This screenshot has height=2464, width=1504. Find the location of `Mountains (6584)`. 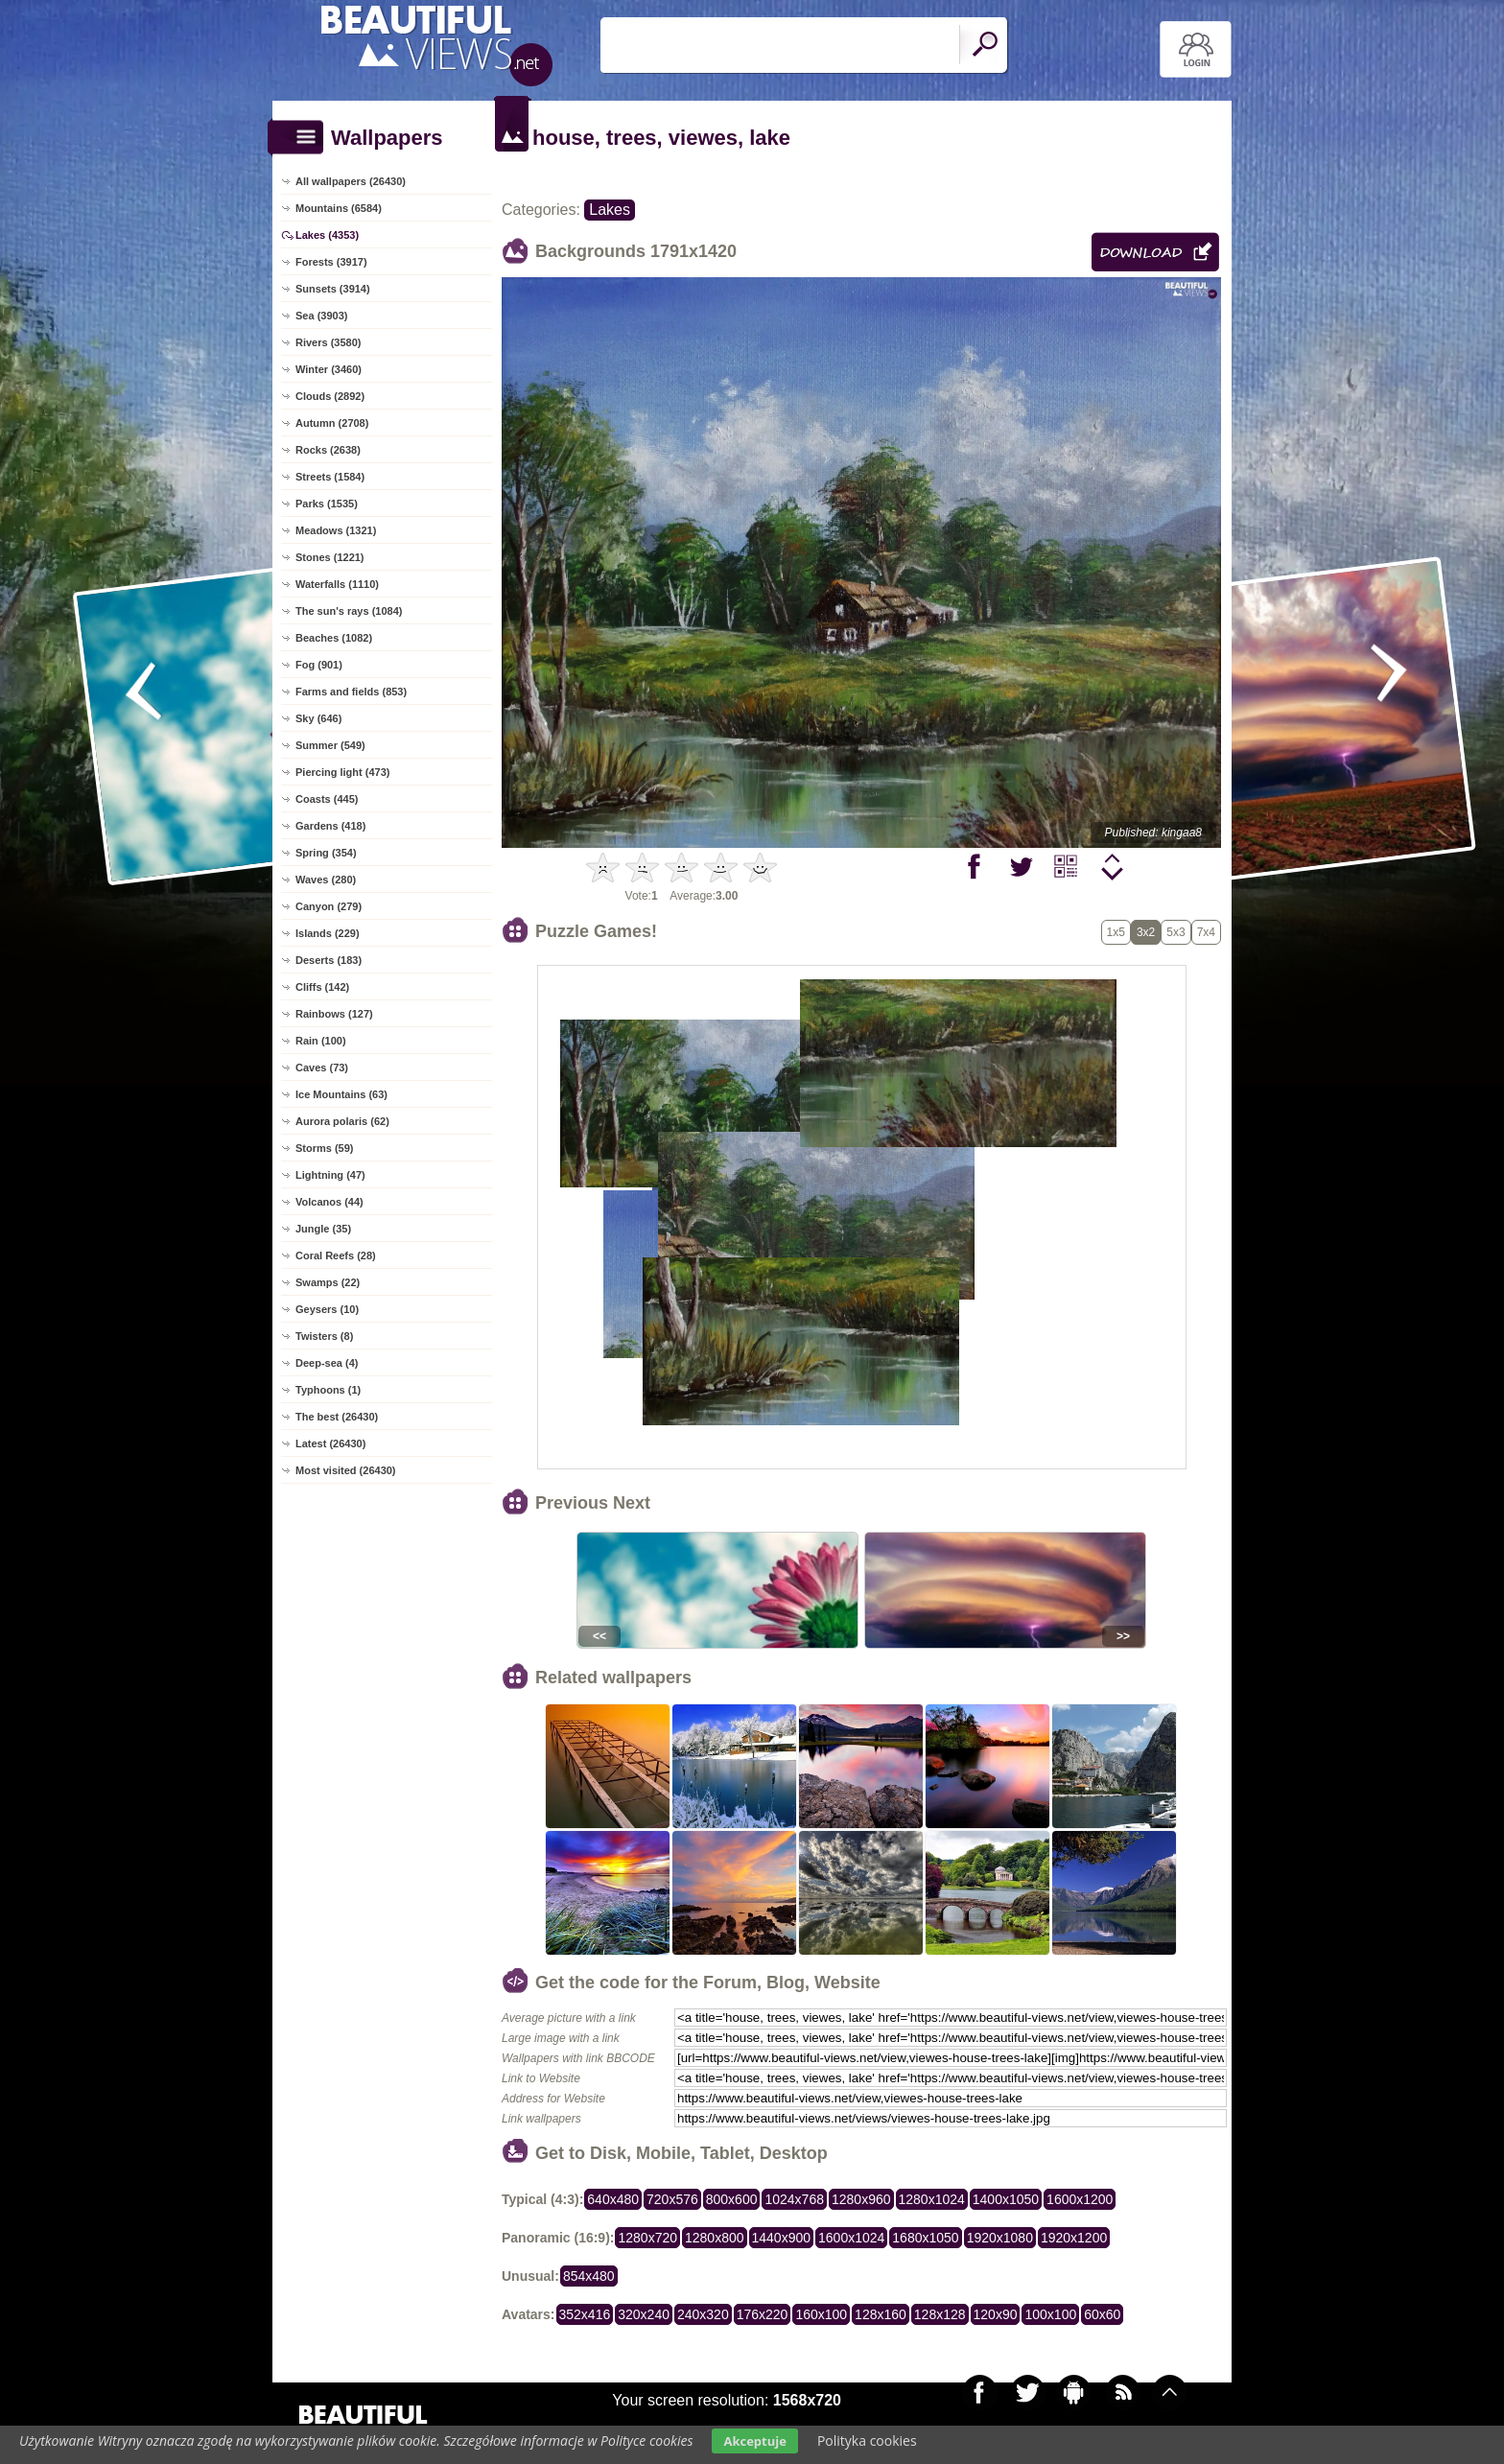

Mountains (6584) is located at coordinates (338, 208).